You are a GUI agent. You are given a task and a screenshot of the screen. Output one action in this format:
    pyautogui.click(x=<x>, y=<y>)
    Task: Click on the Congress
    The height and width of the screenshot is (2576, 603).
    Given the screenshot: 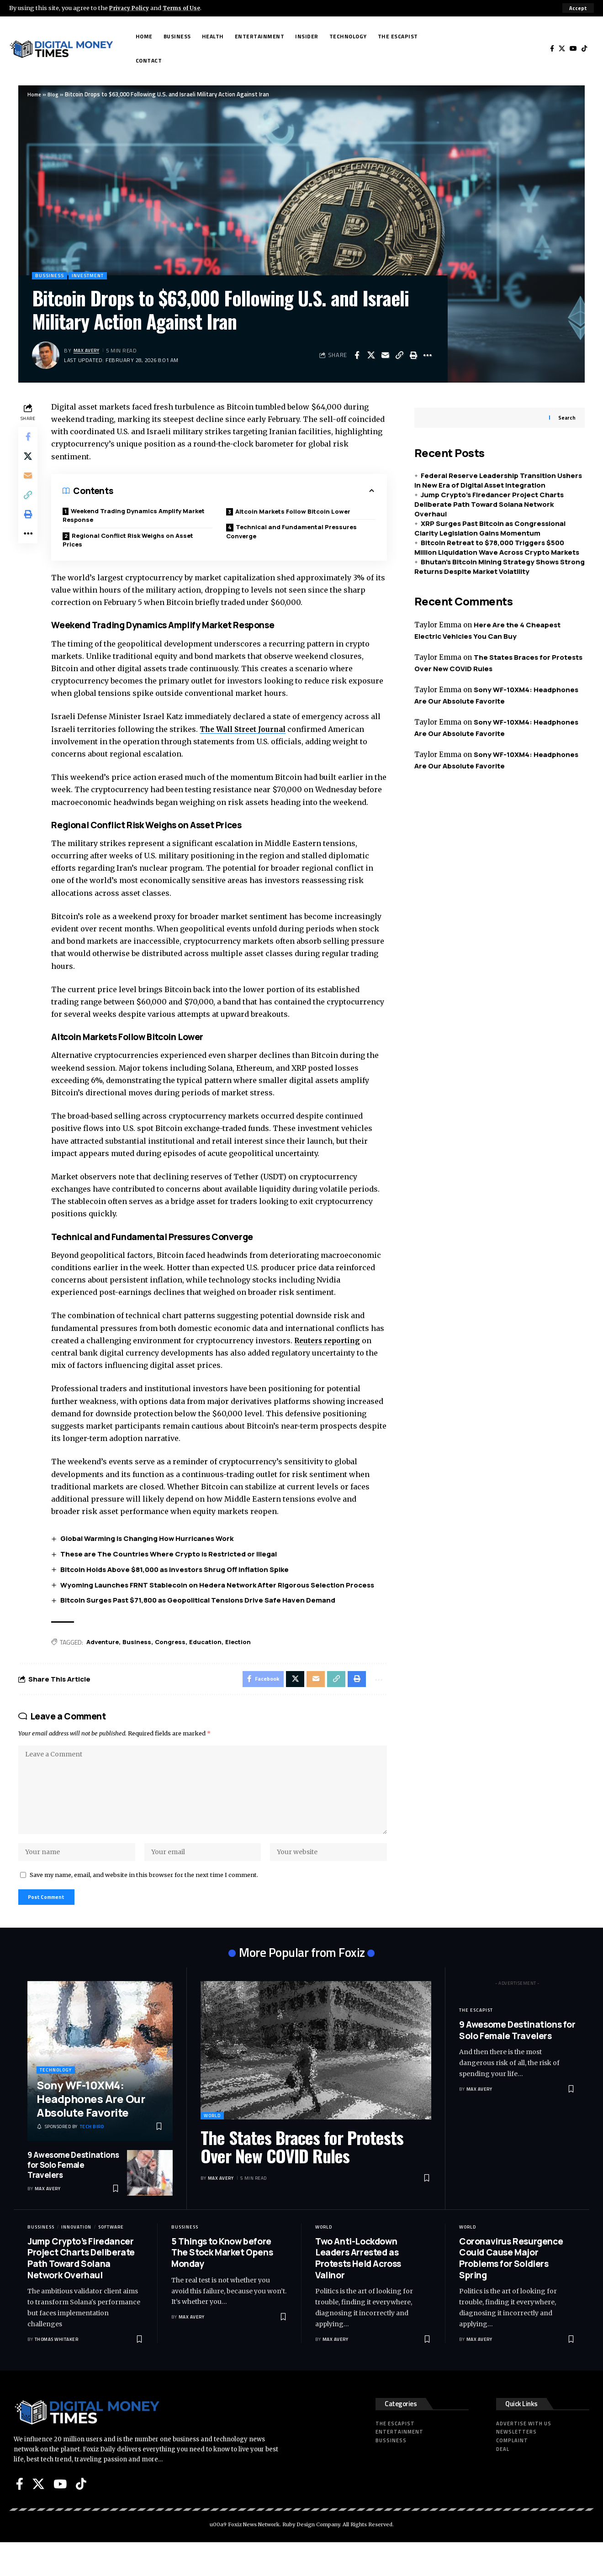 What is the action you would take?
    pyautogui.click(x=177, y=1658)
    